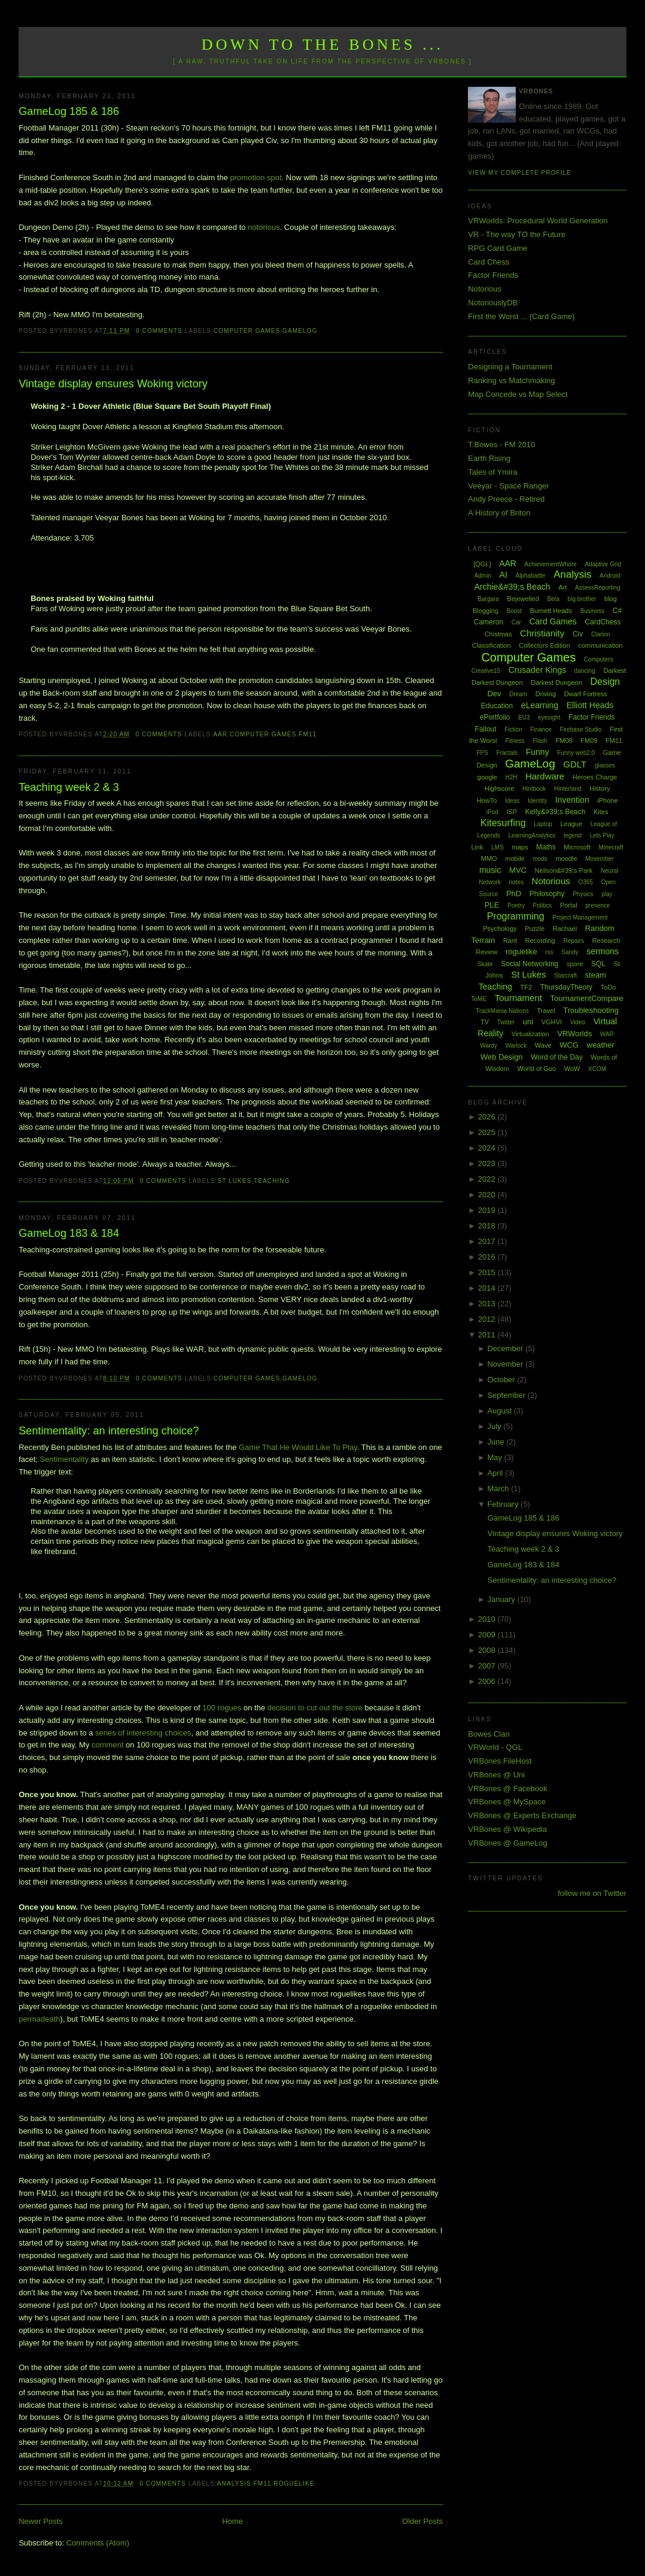  I want to click on google, so click(487, 777).